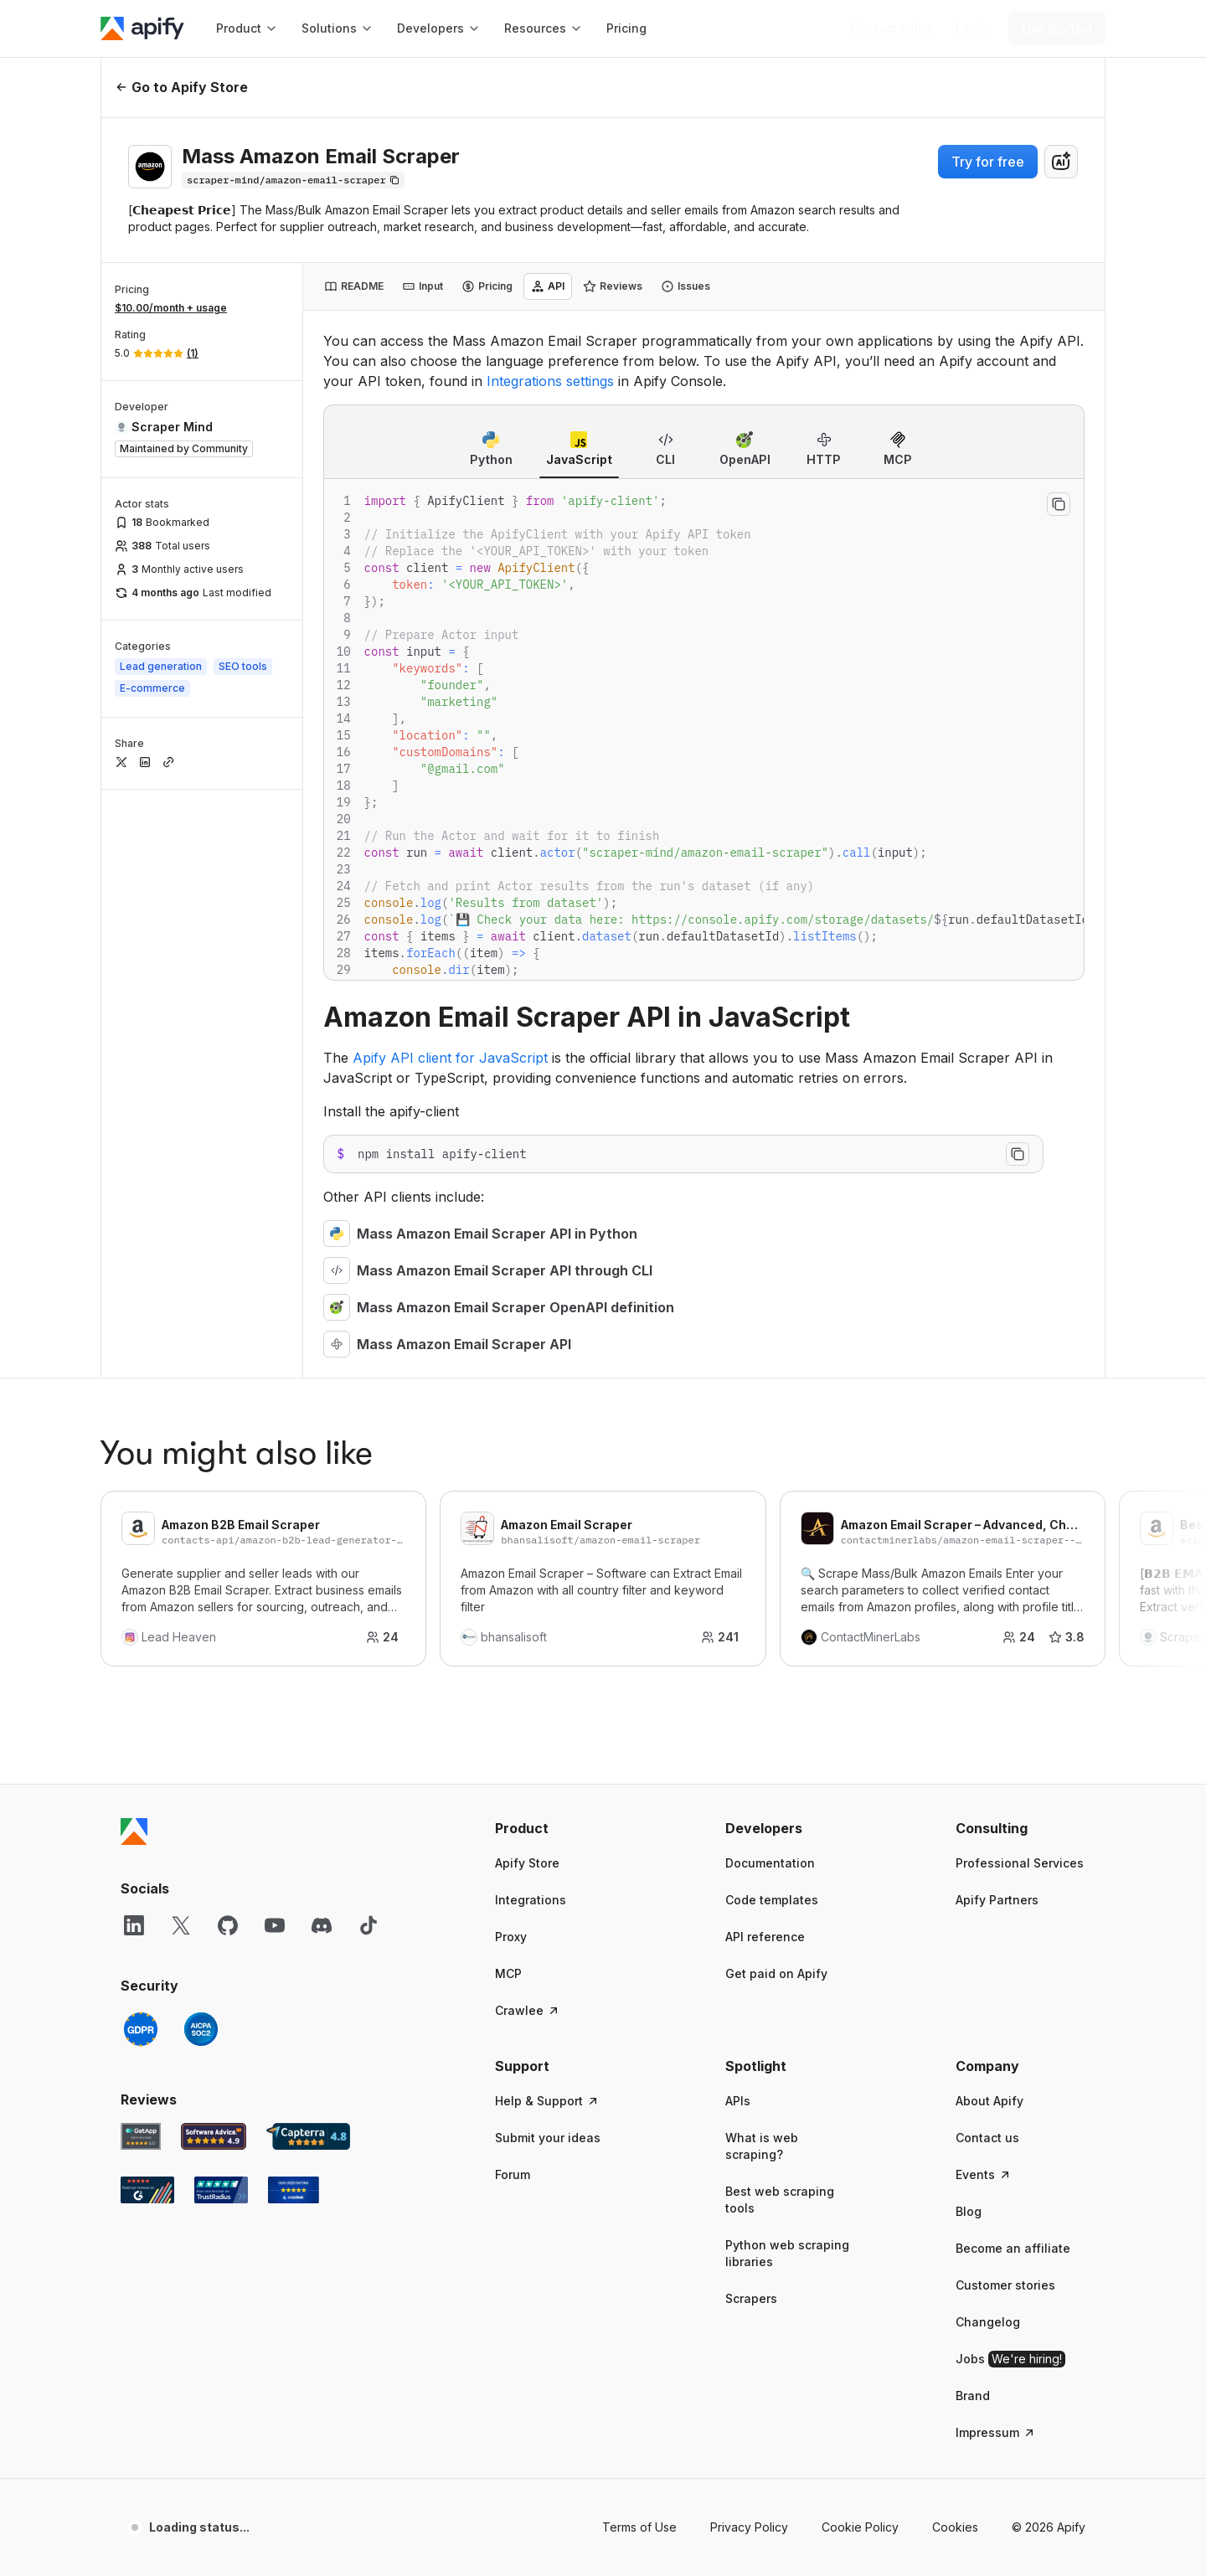  Describe the element at coordinates (761, 1557) in the screenshot. I see `What is web scraping?` at that location.